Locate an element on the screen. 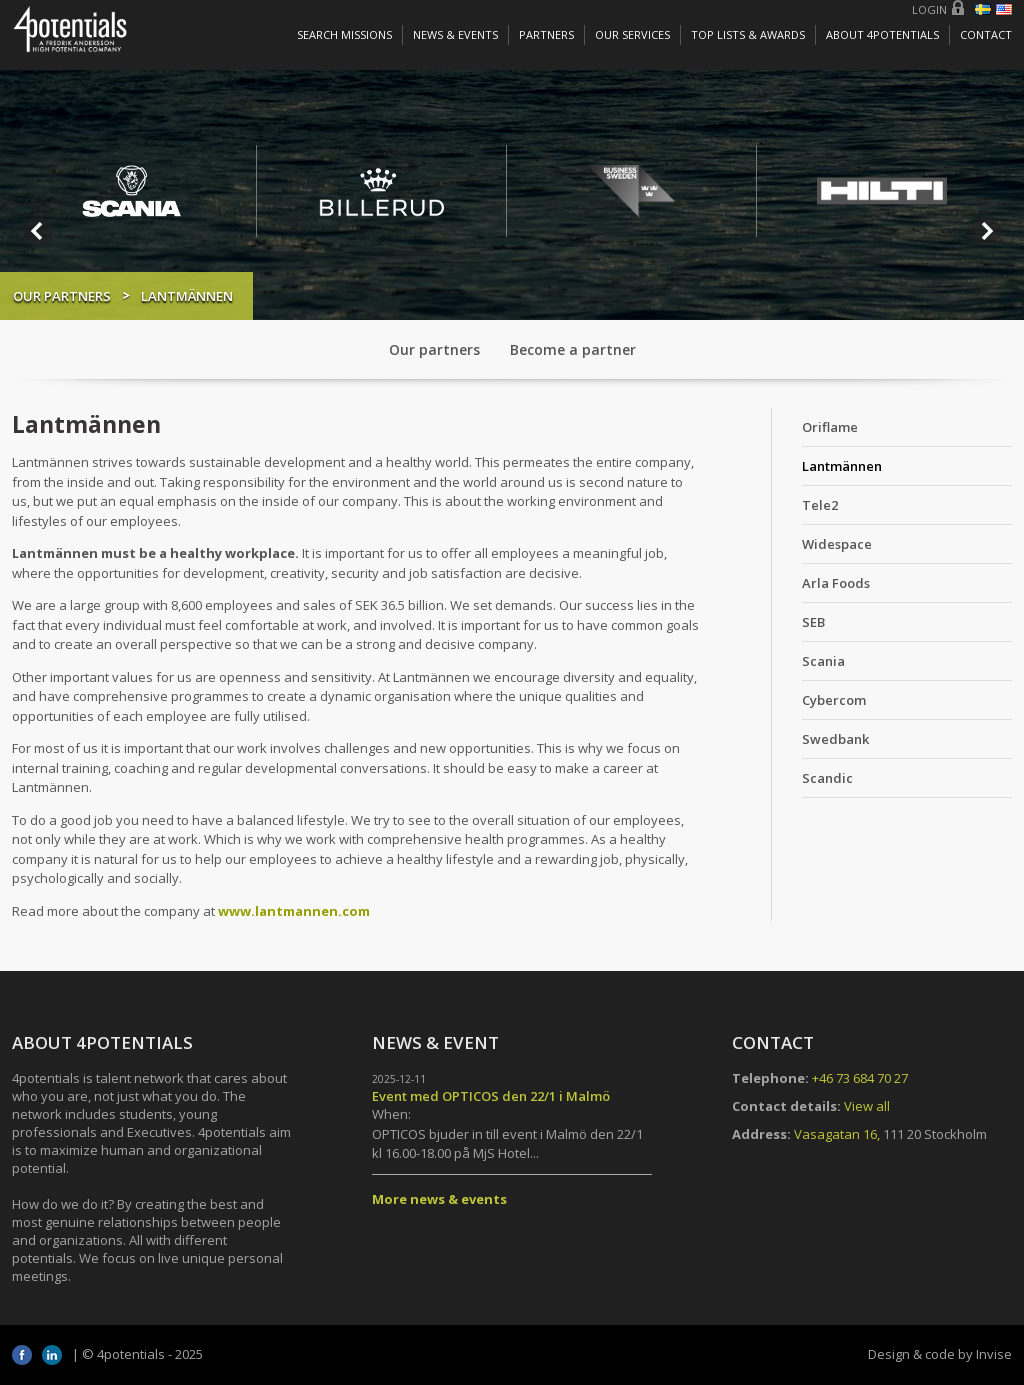 This screenshot has width=1024, height=1385. Tele2 is located at coordinates (820, 505).